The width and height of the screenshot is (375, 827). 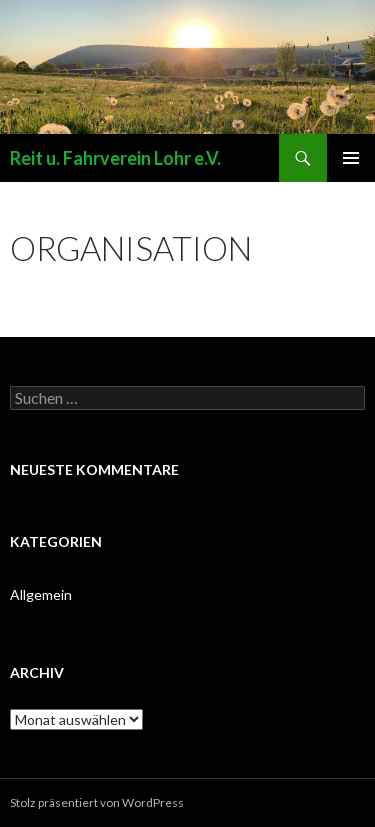 I want to click on Allgemein, so click(x=41, y=594).